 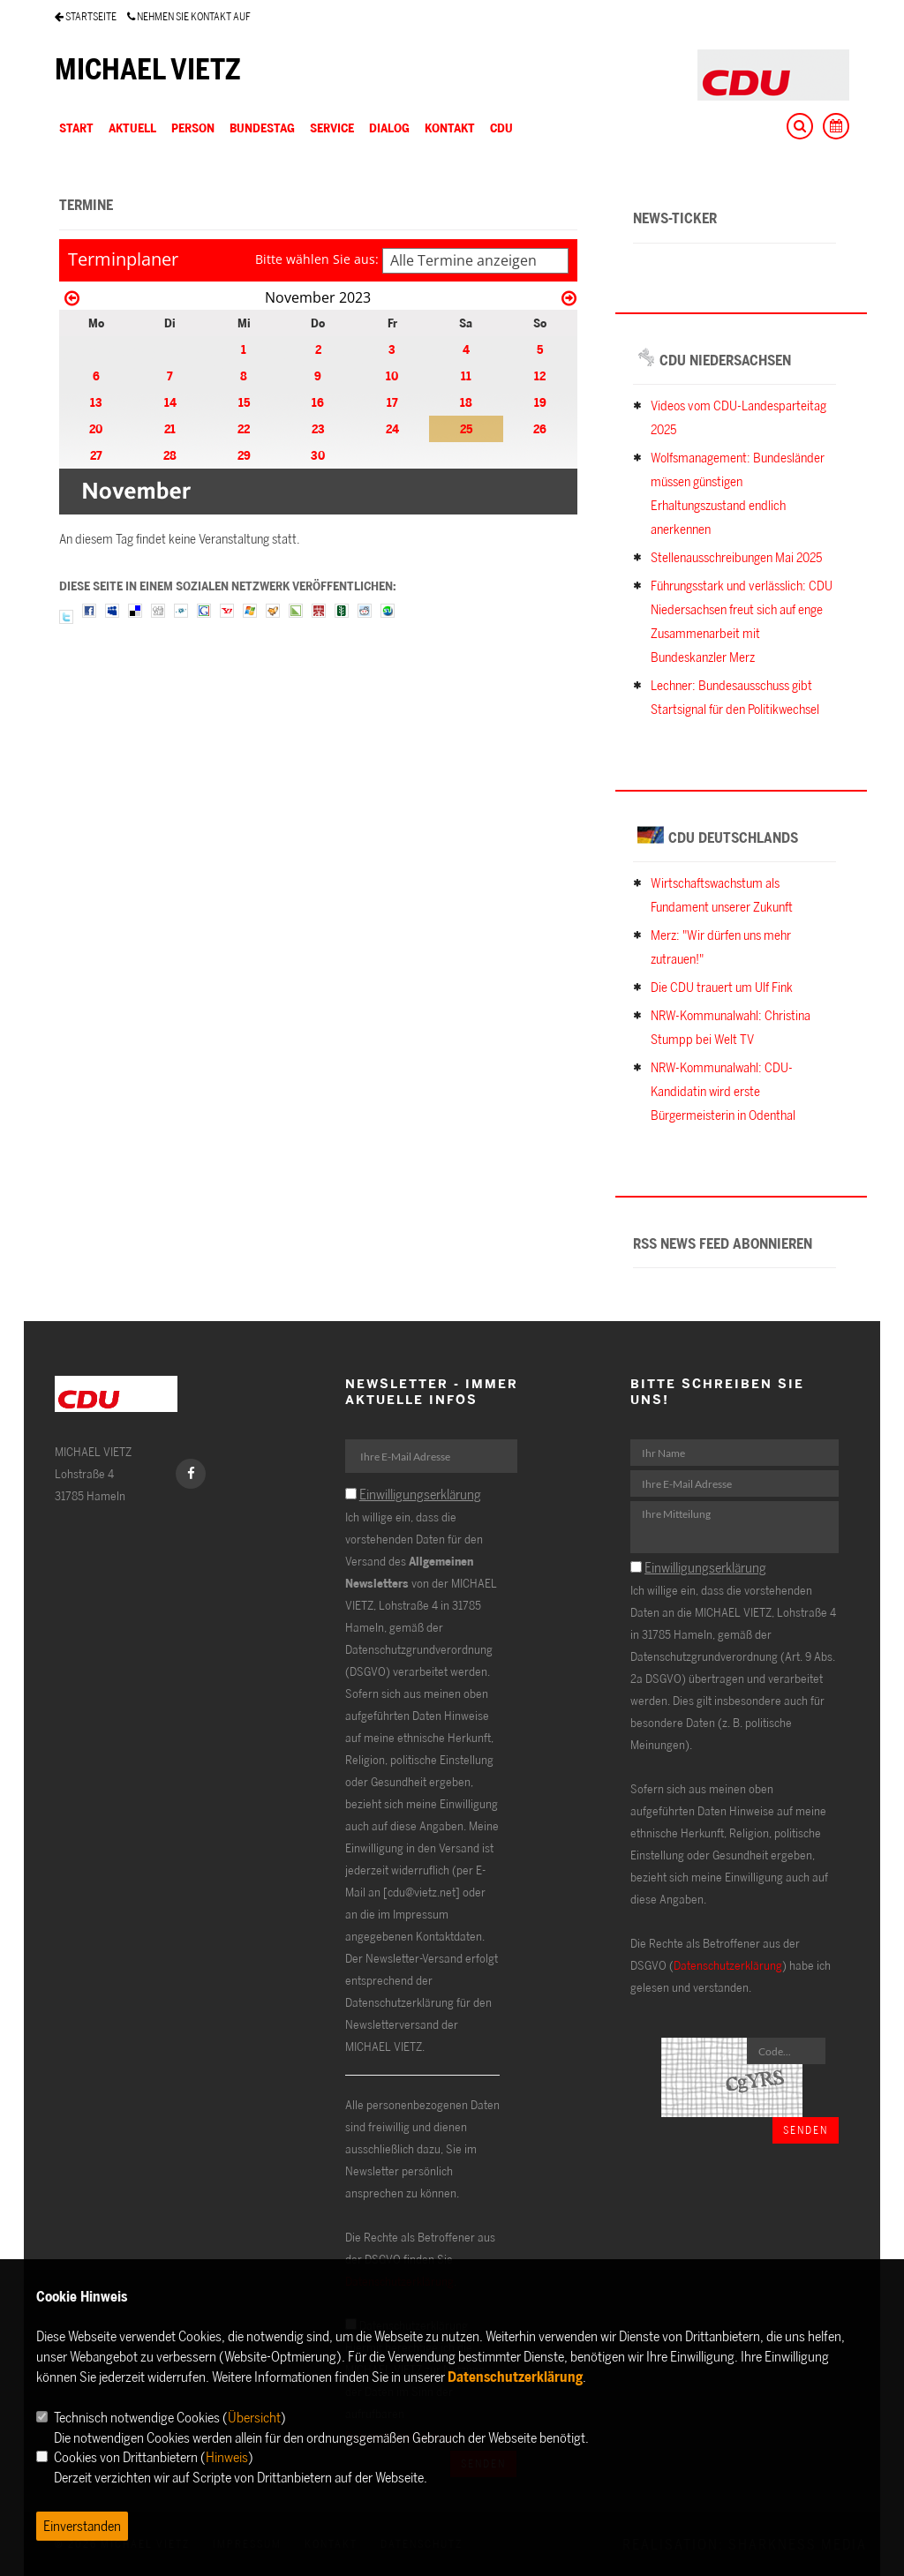 I want to click on 30, so click(x=318, y=454).